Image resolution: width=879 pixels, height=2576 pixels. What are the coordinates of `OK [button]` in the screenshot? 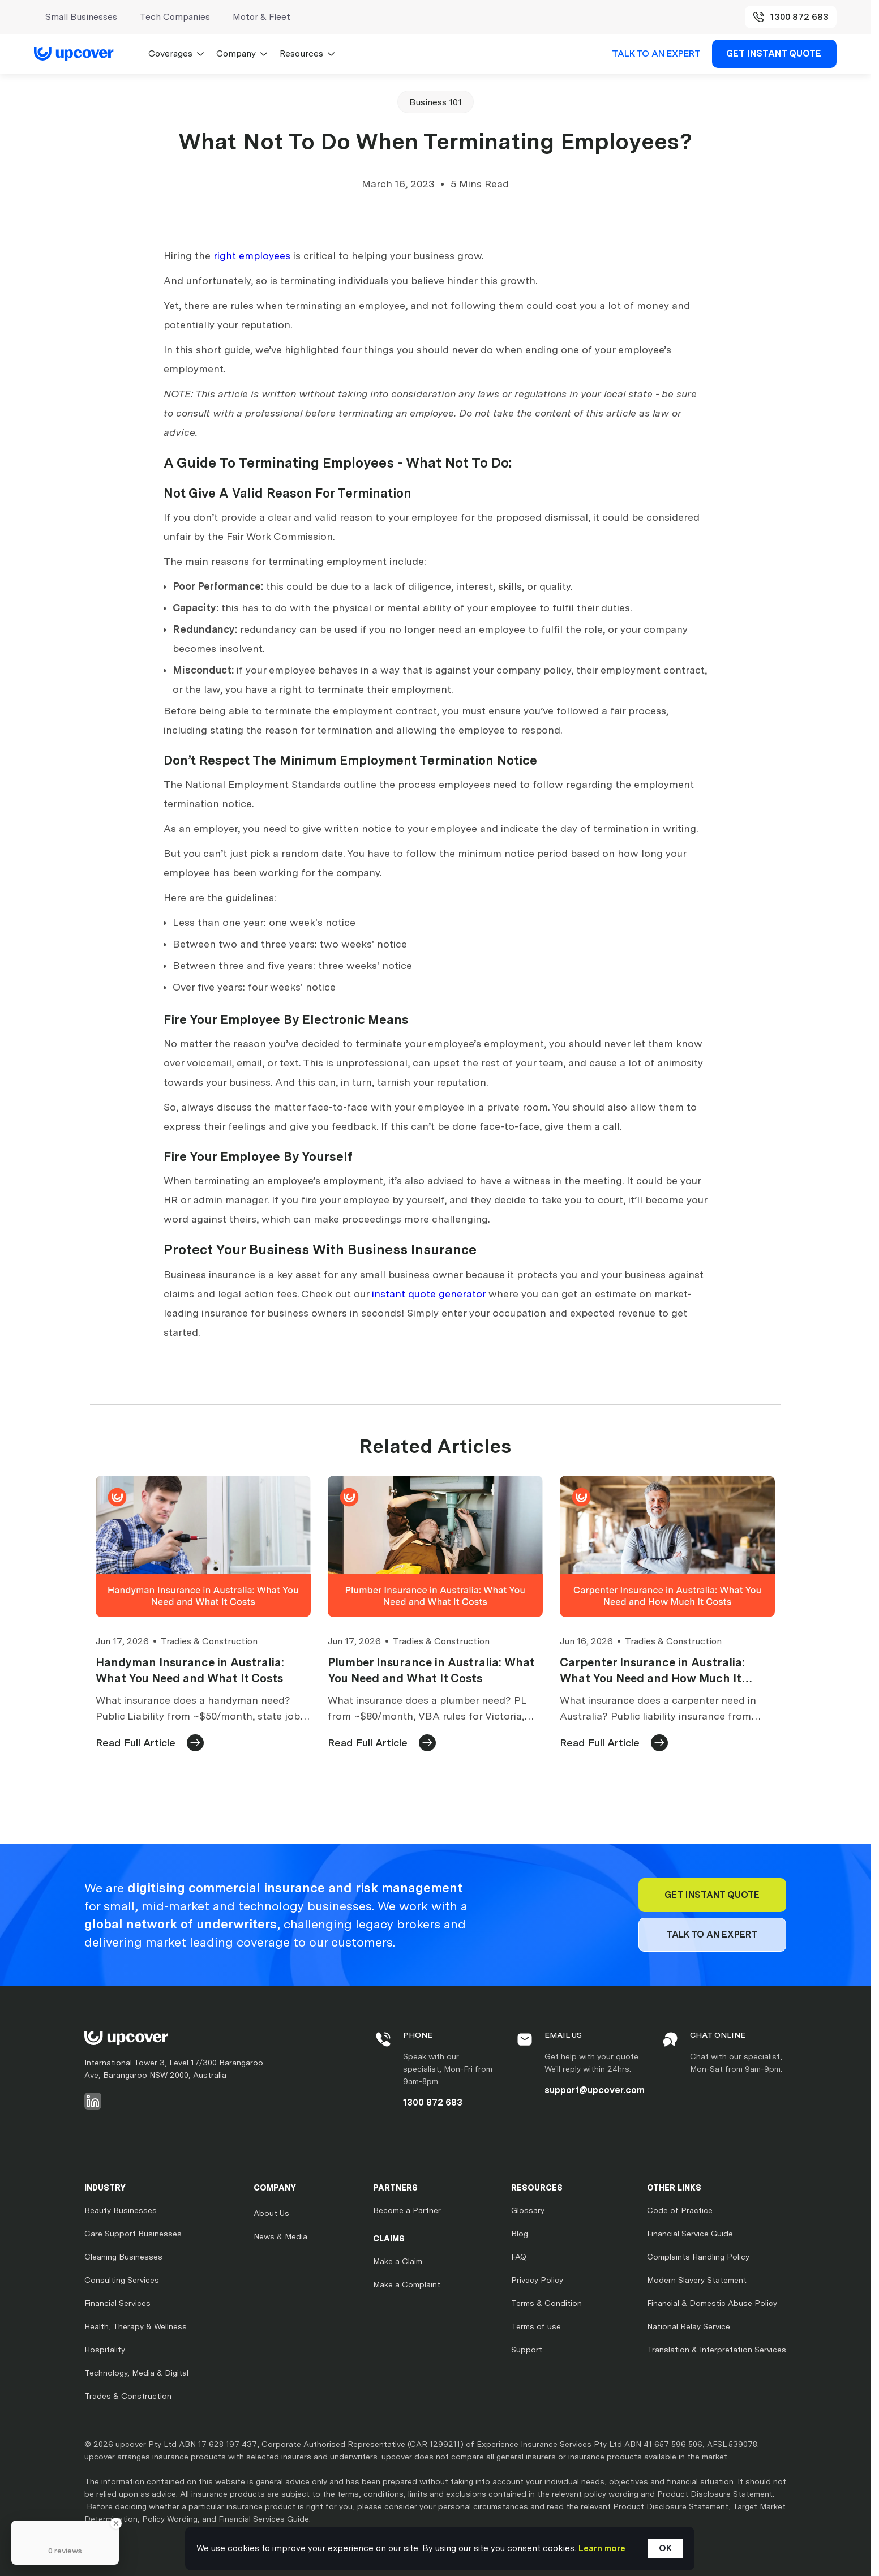 It's located at (665, 2548).